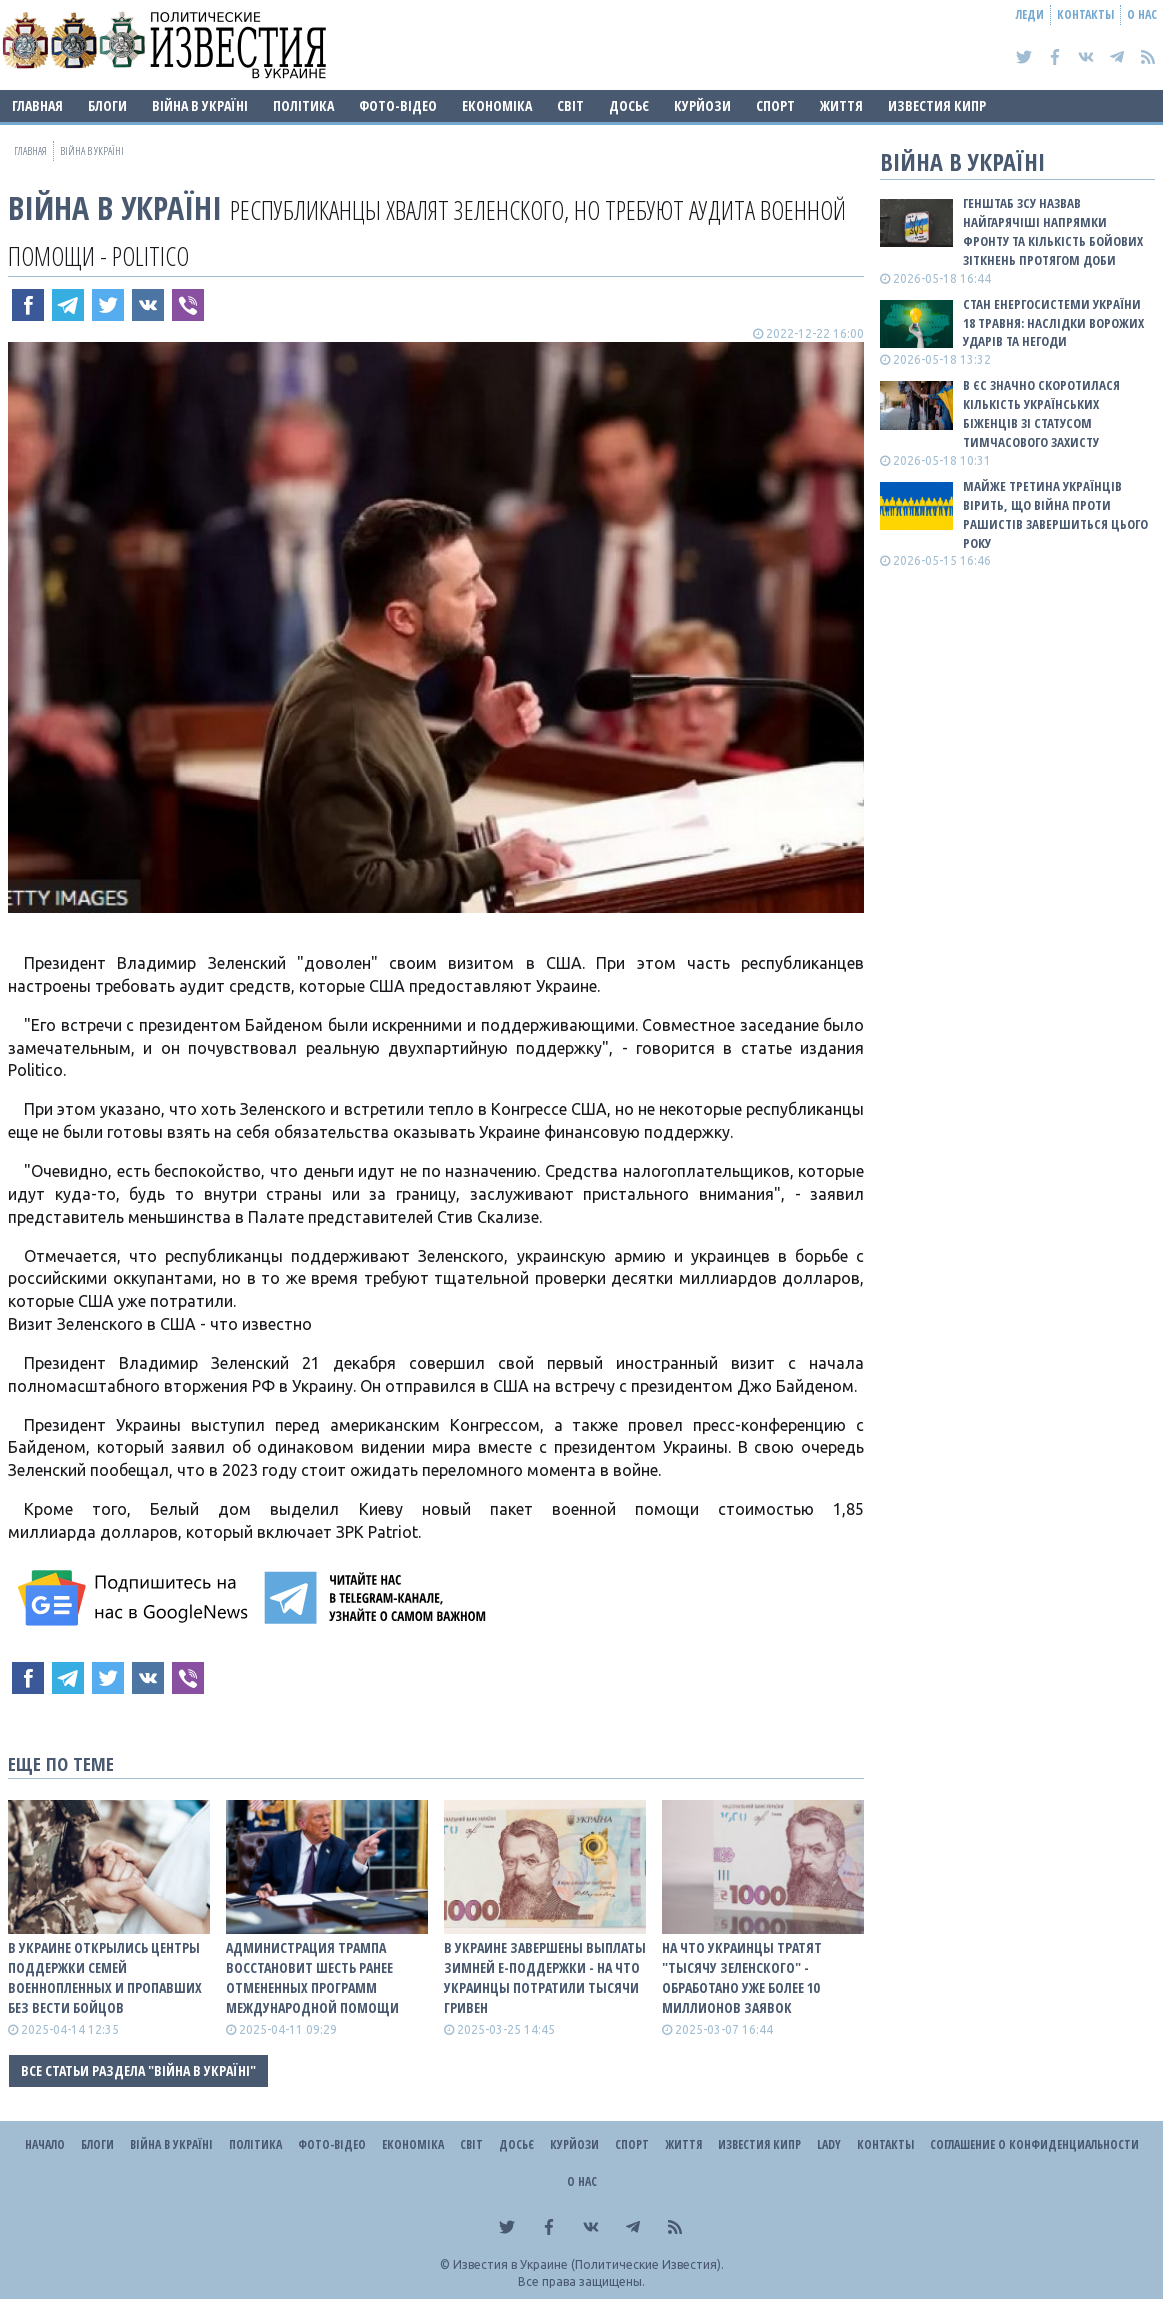  What do you see at coordinates (1055, 514) in the screenshot?
I see `Майже третина українців вірить, що війна проти рашистів завершиться цього року` at bounding box center [1055, 514].